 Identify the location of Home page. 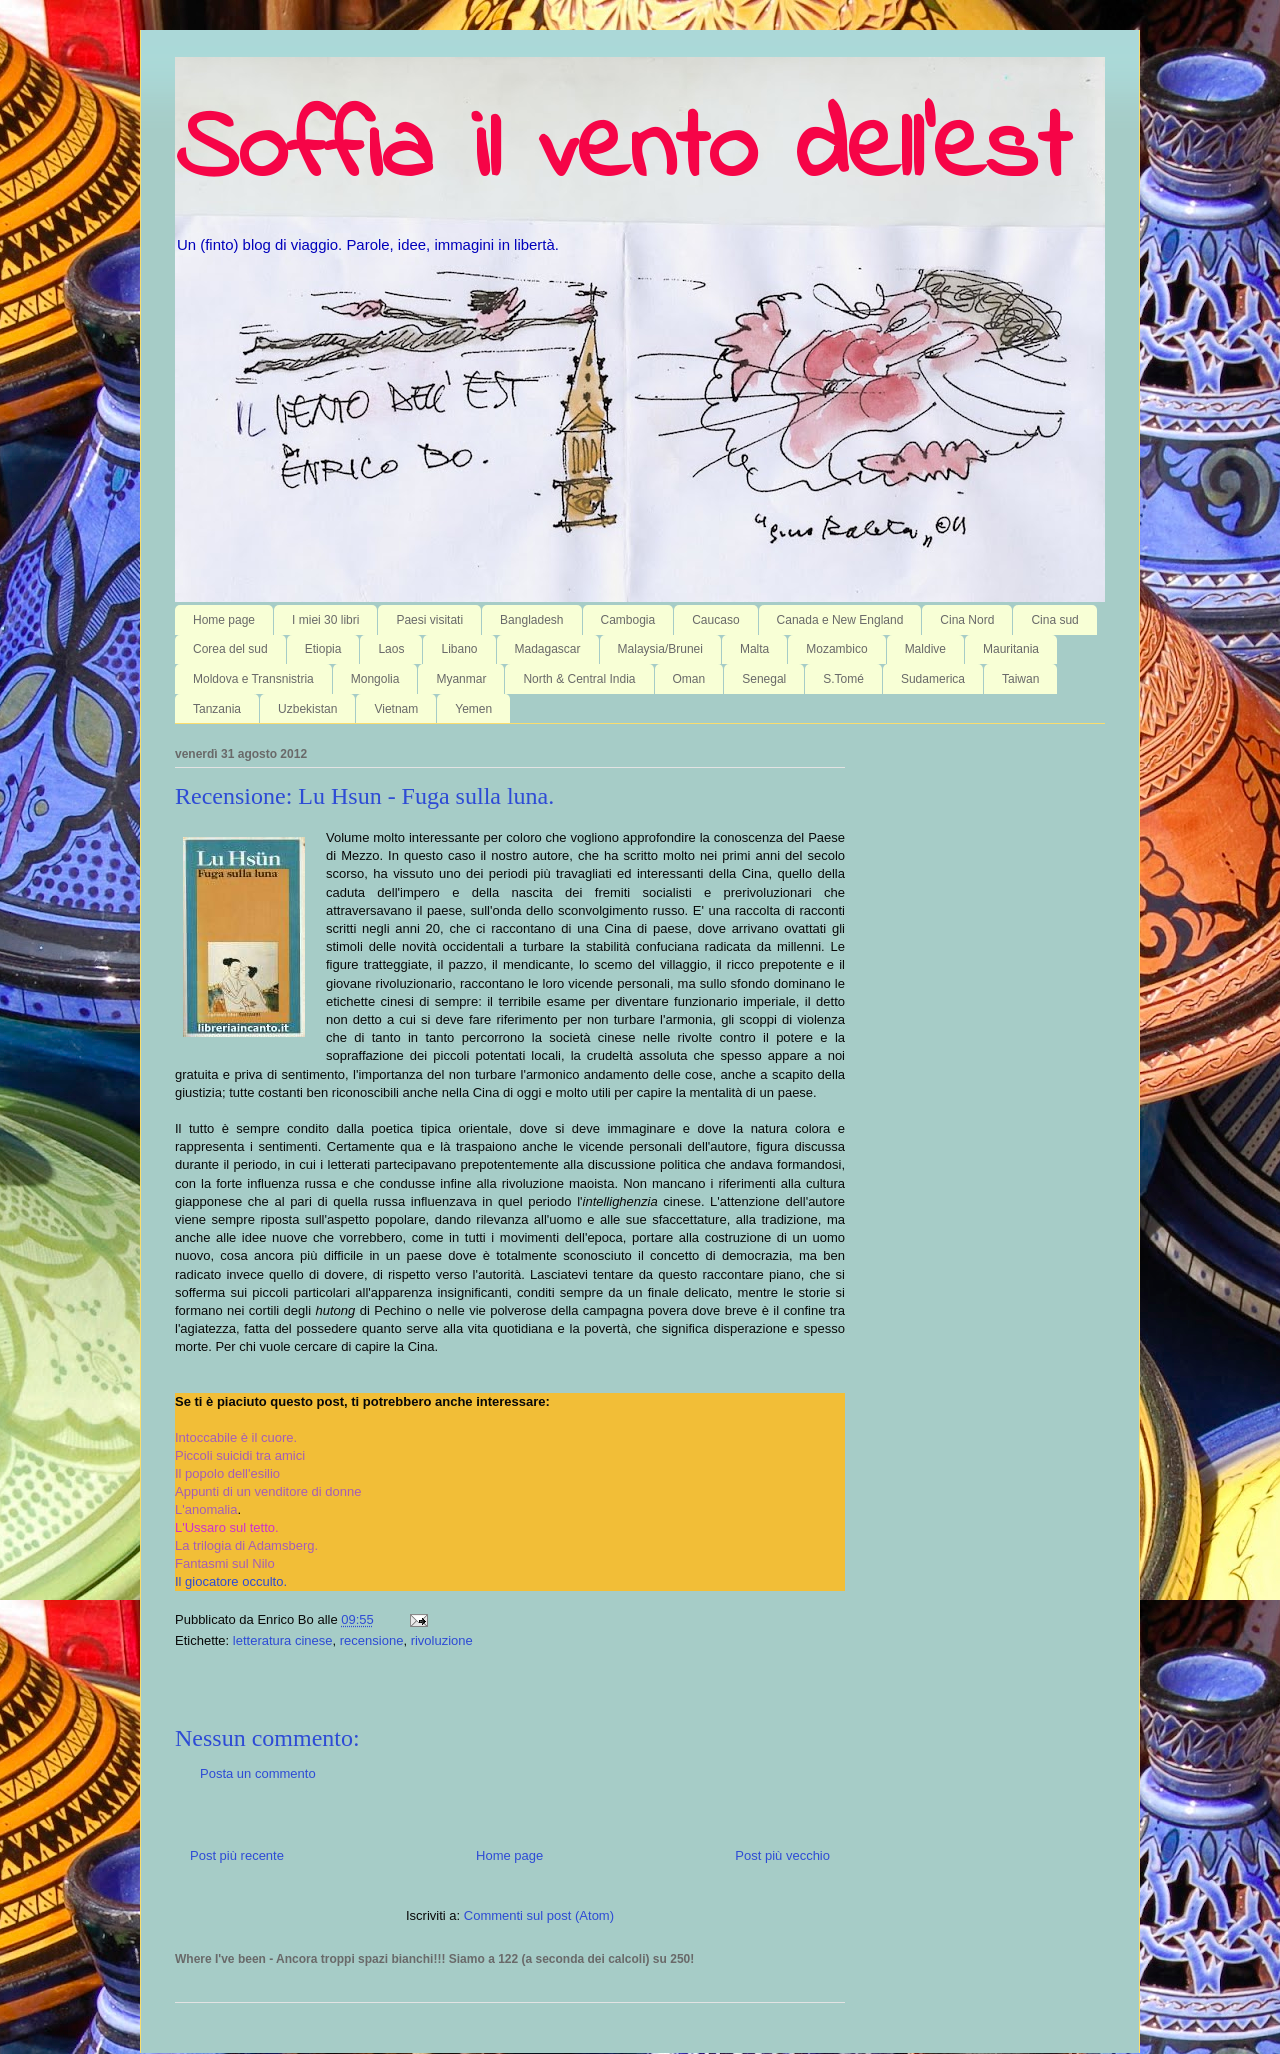
(224, 620).